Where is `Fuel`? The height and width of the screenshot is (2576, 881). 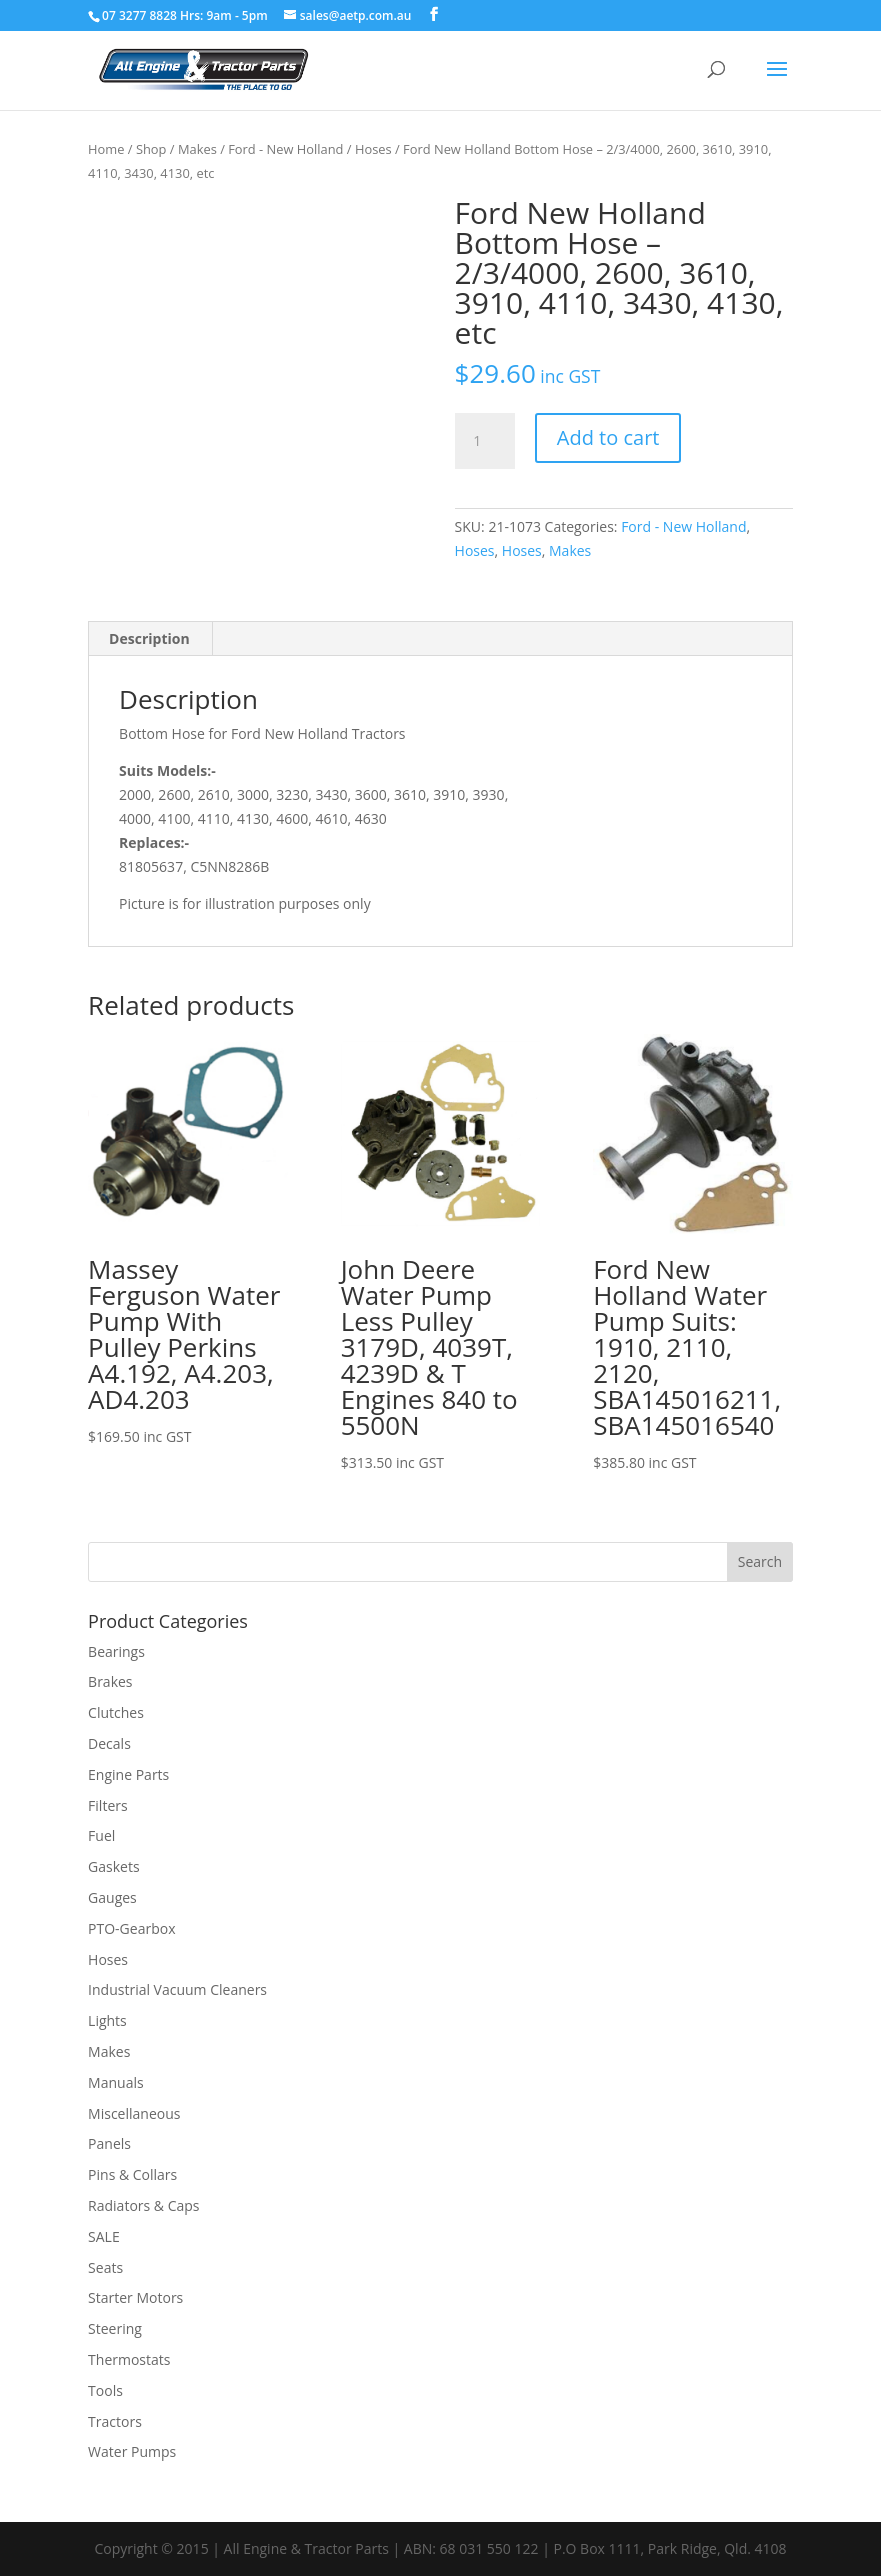
Fuel is located at coordinates (101, 1835).